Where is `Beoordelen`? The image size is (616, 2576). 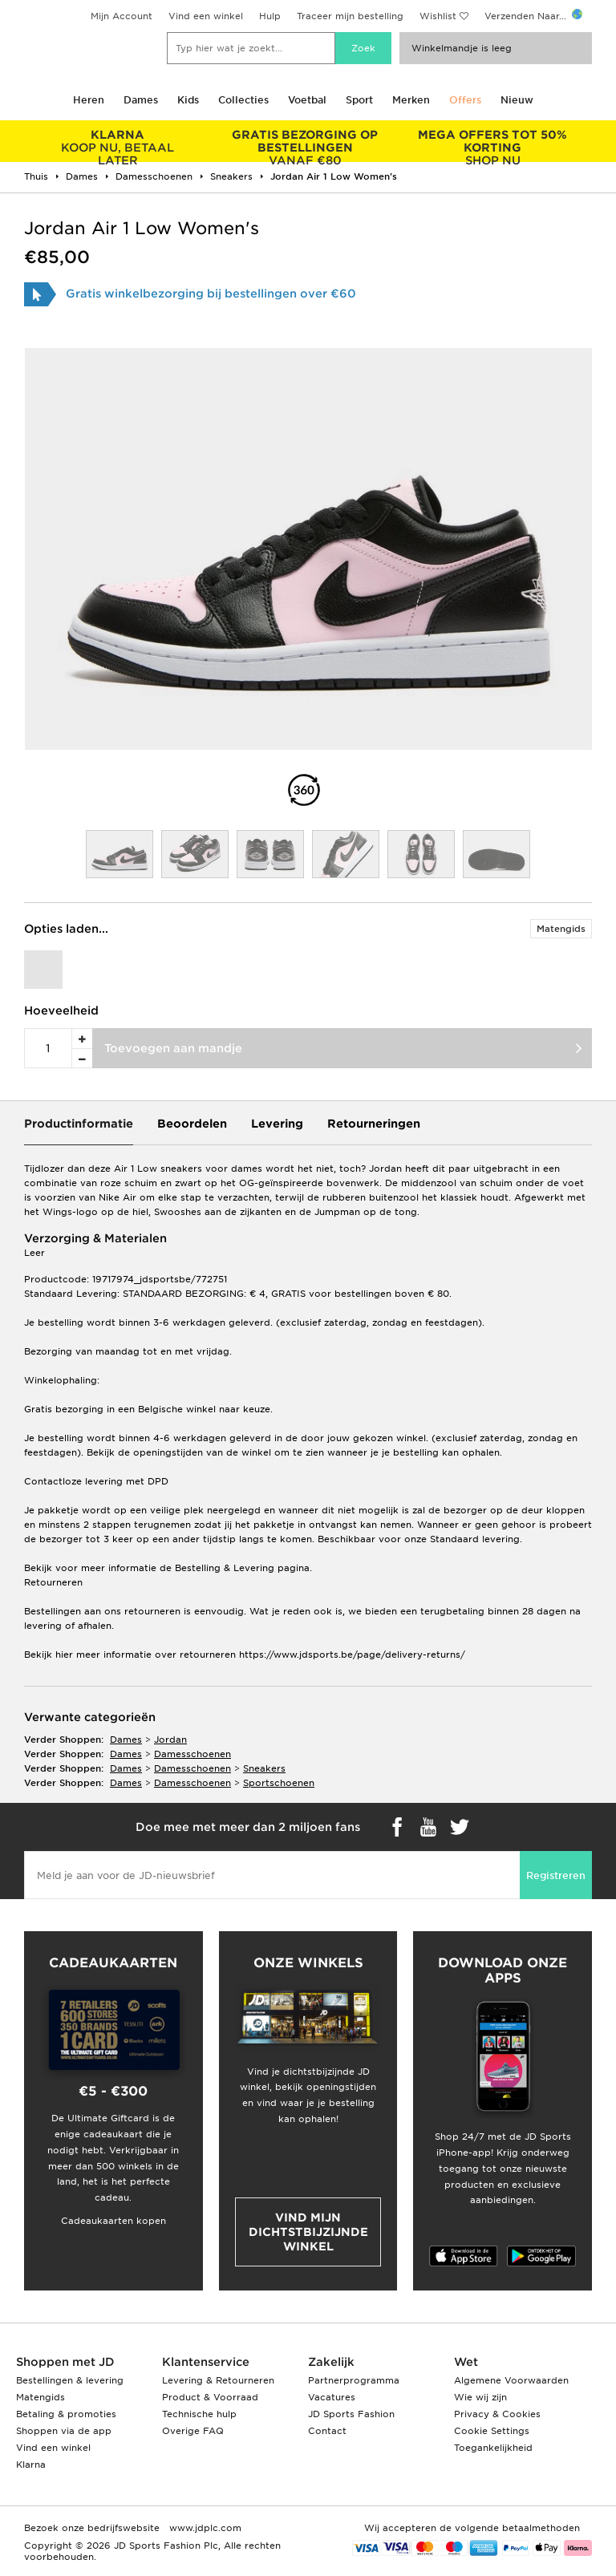 Beoordelen is located at coordinates (192, 1123).